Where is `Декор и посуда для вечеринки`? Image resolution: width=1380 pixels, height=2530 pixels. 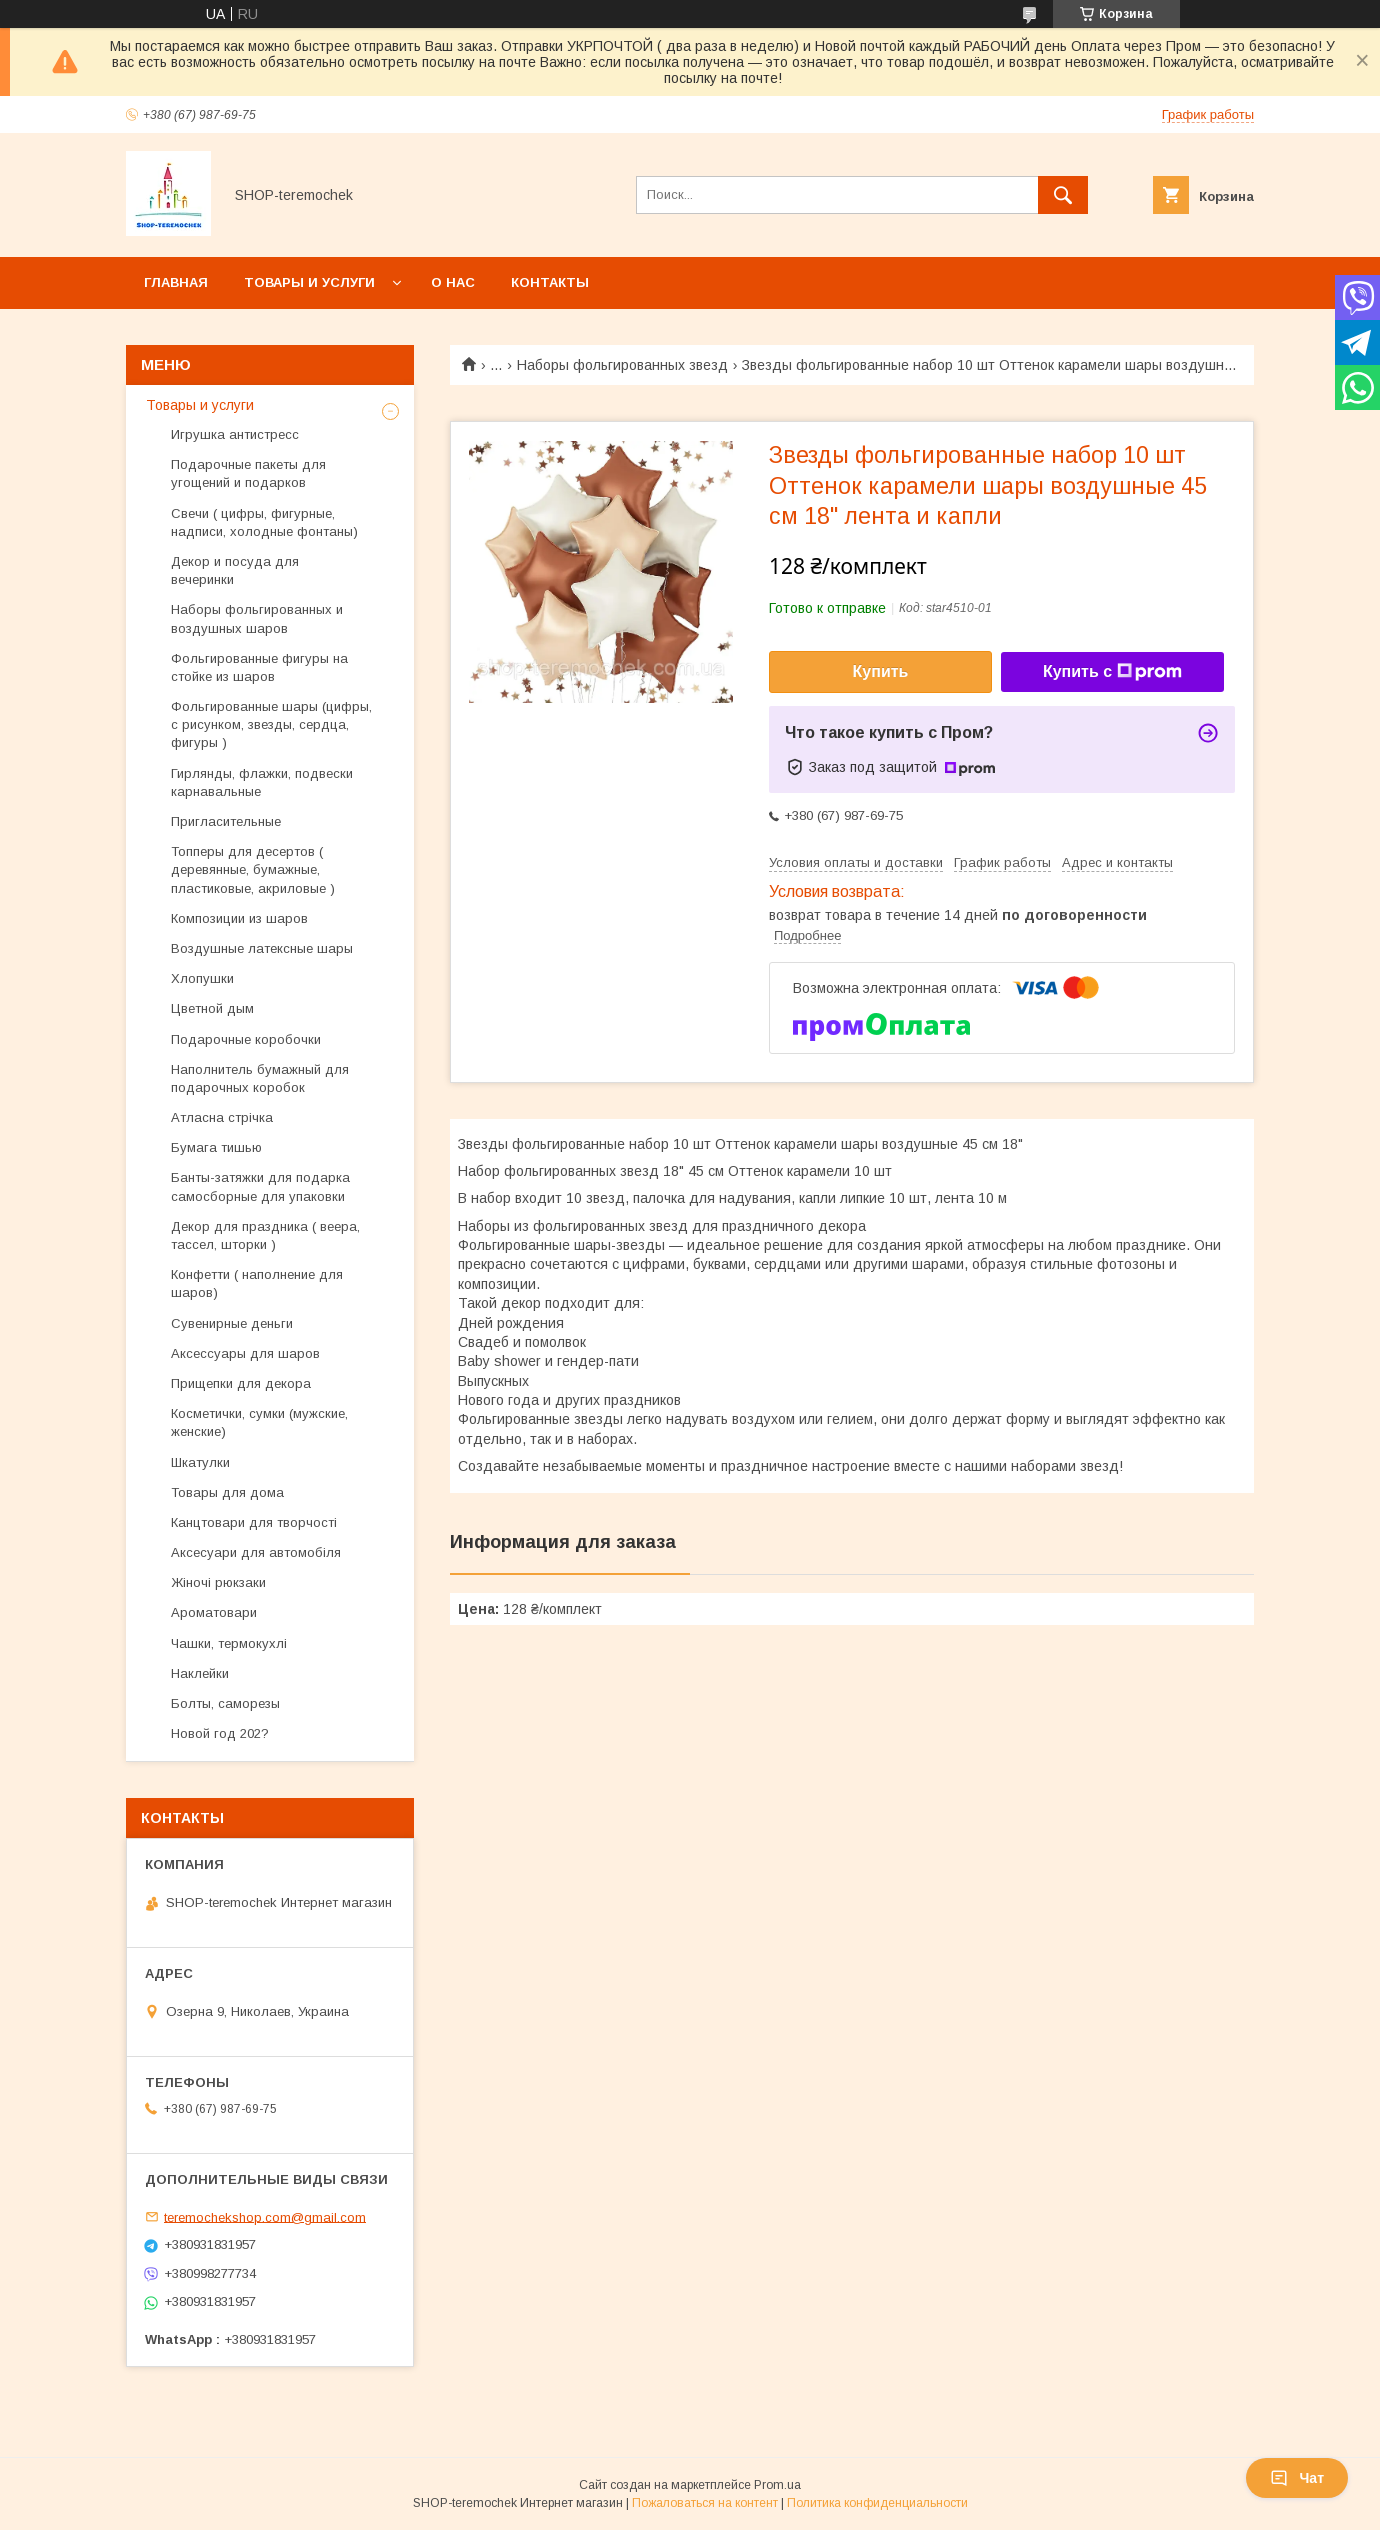 Декор и посуда для вечеринки is located at coordinates (235, 570).